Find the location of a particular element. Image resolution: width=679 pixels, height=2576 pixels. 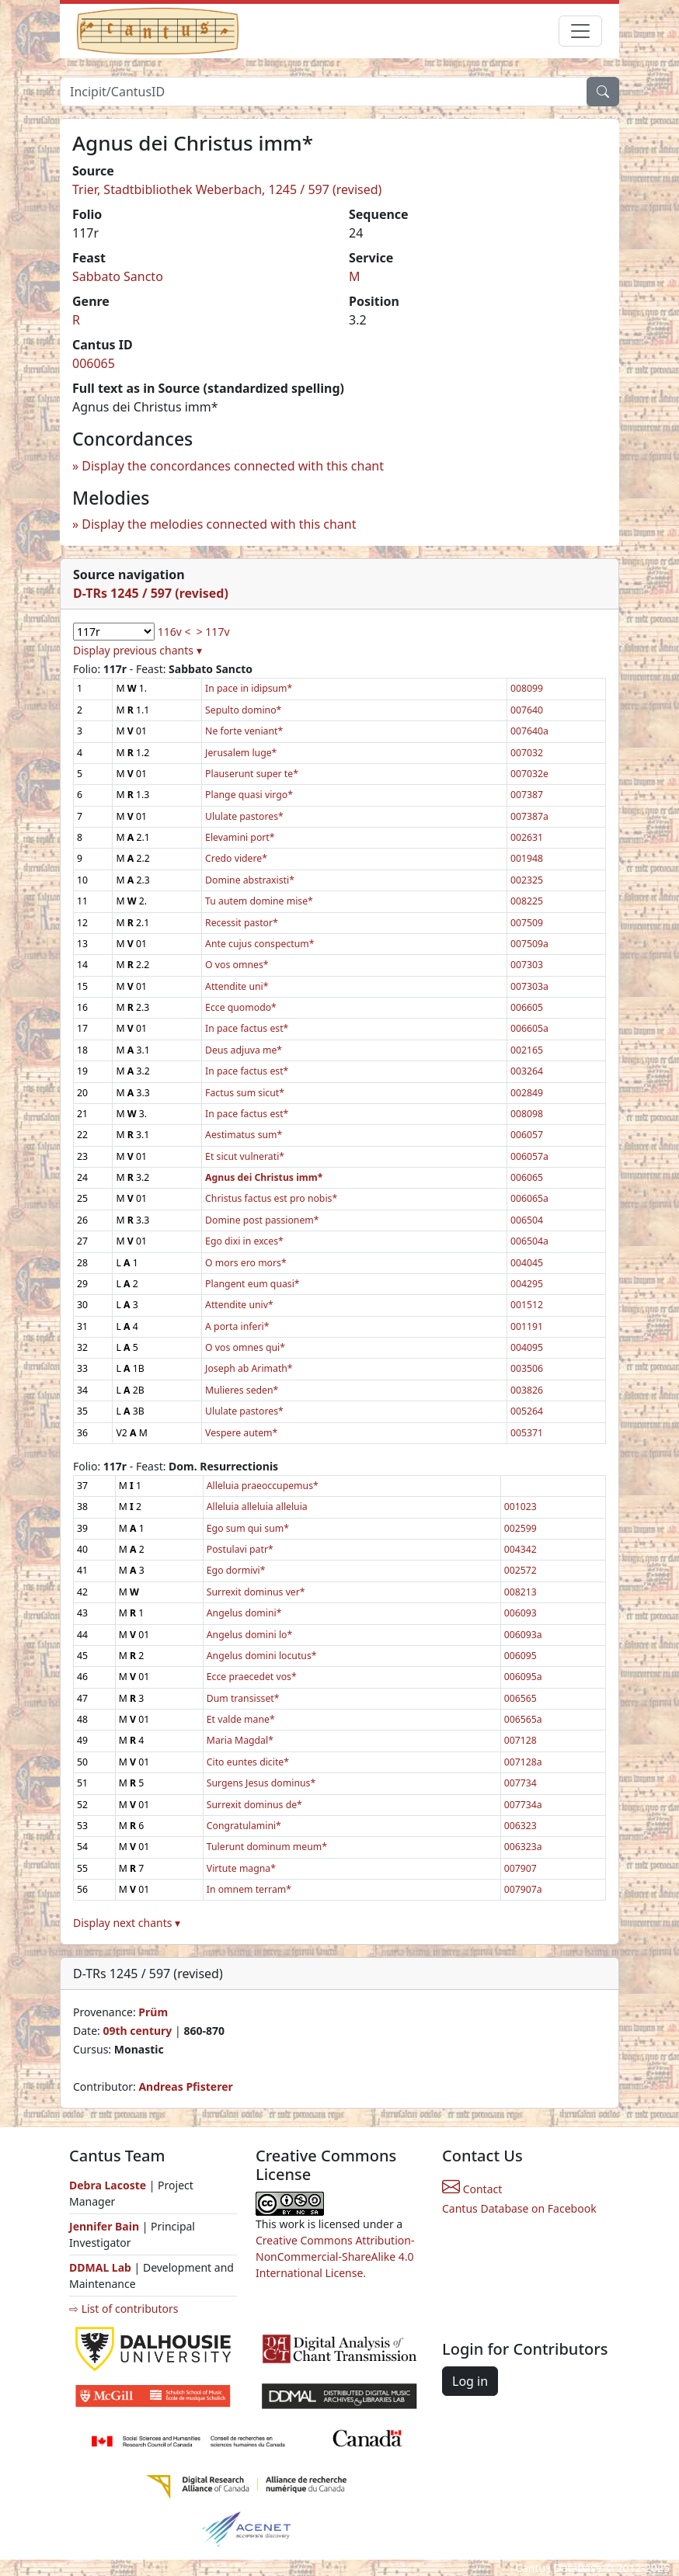

007734 is located at coordinates (520, 1783).